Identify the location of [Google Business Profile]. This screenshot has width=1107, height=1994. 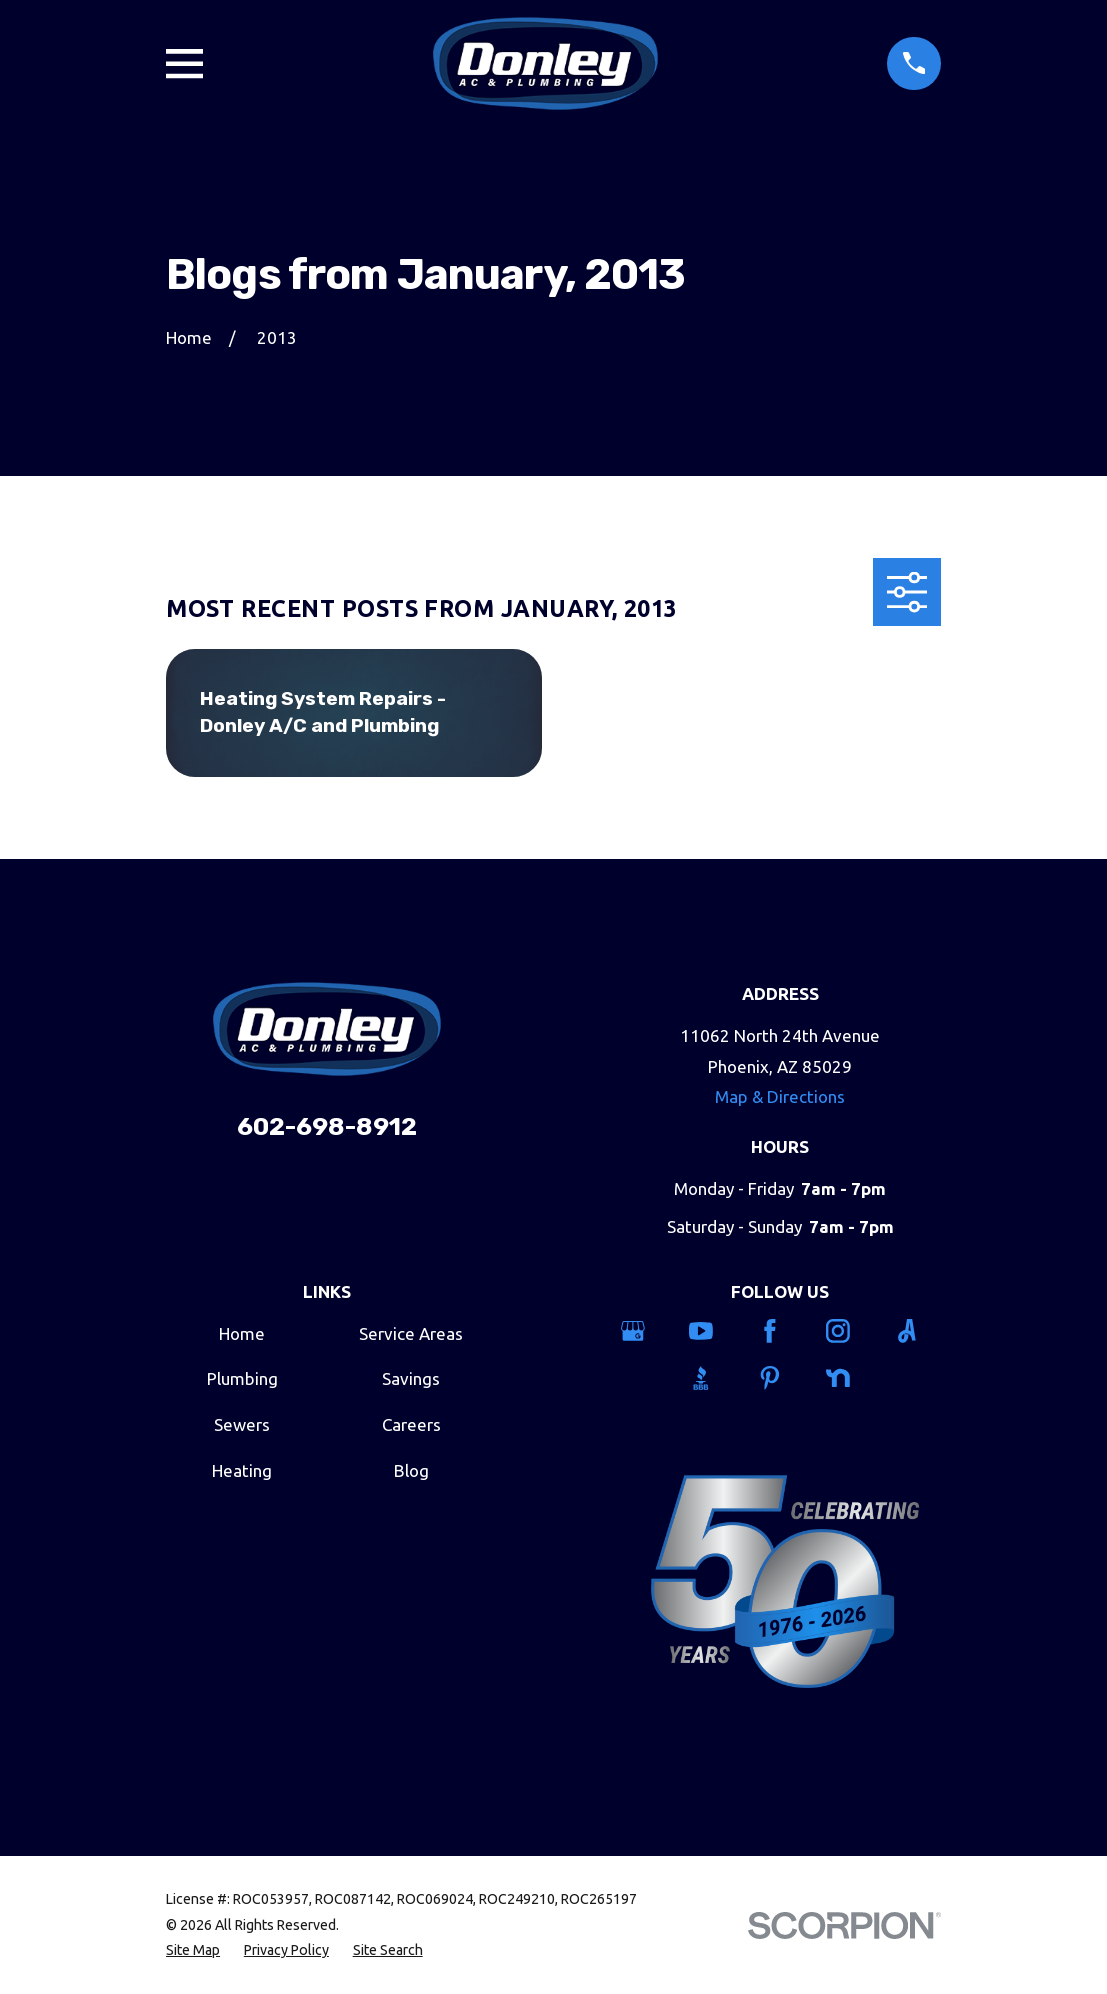
(643, 1331).